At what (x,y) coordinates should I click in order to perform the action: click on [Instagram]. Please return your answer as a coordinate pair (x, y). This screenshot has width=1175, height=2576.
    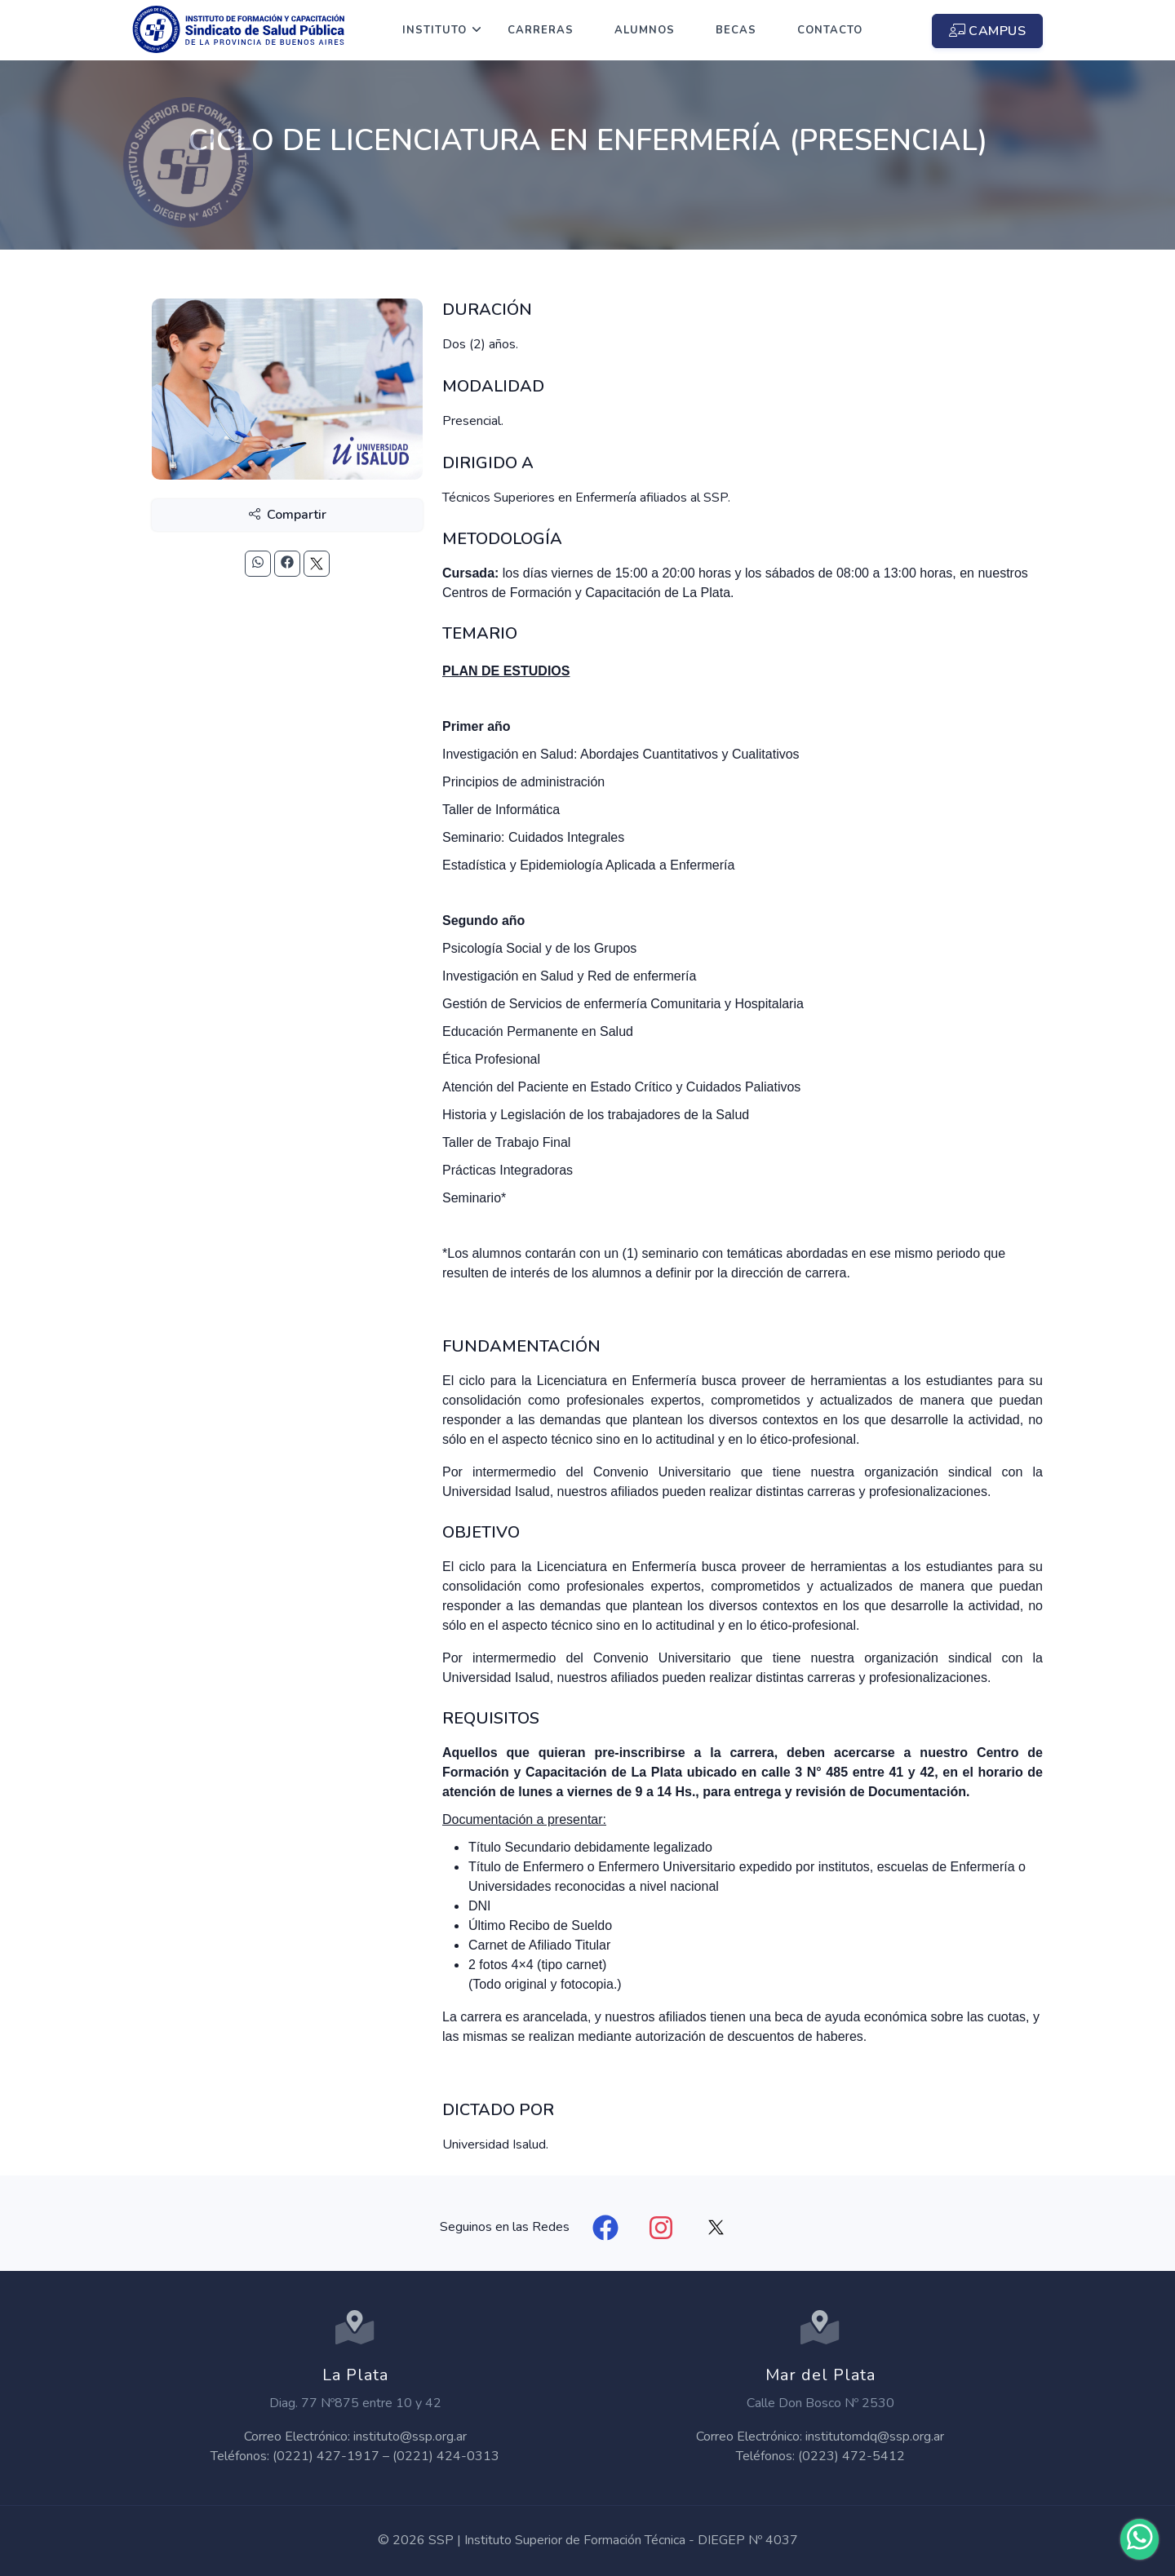
    Looking at the image, I should click on (661, 2227).